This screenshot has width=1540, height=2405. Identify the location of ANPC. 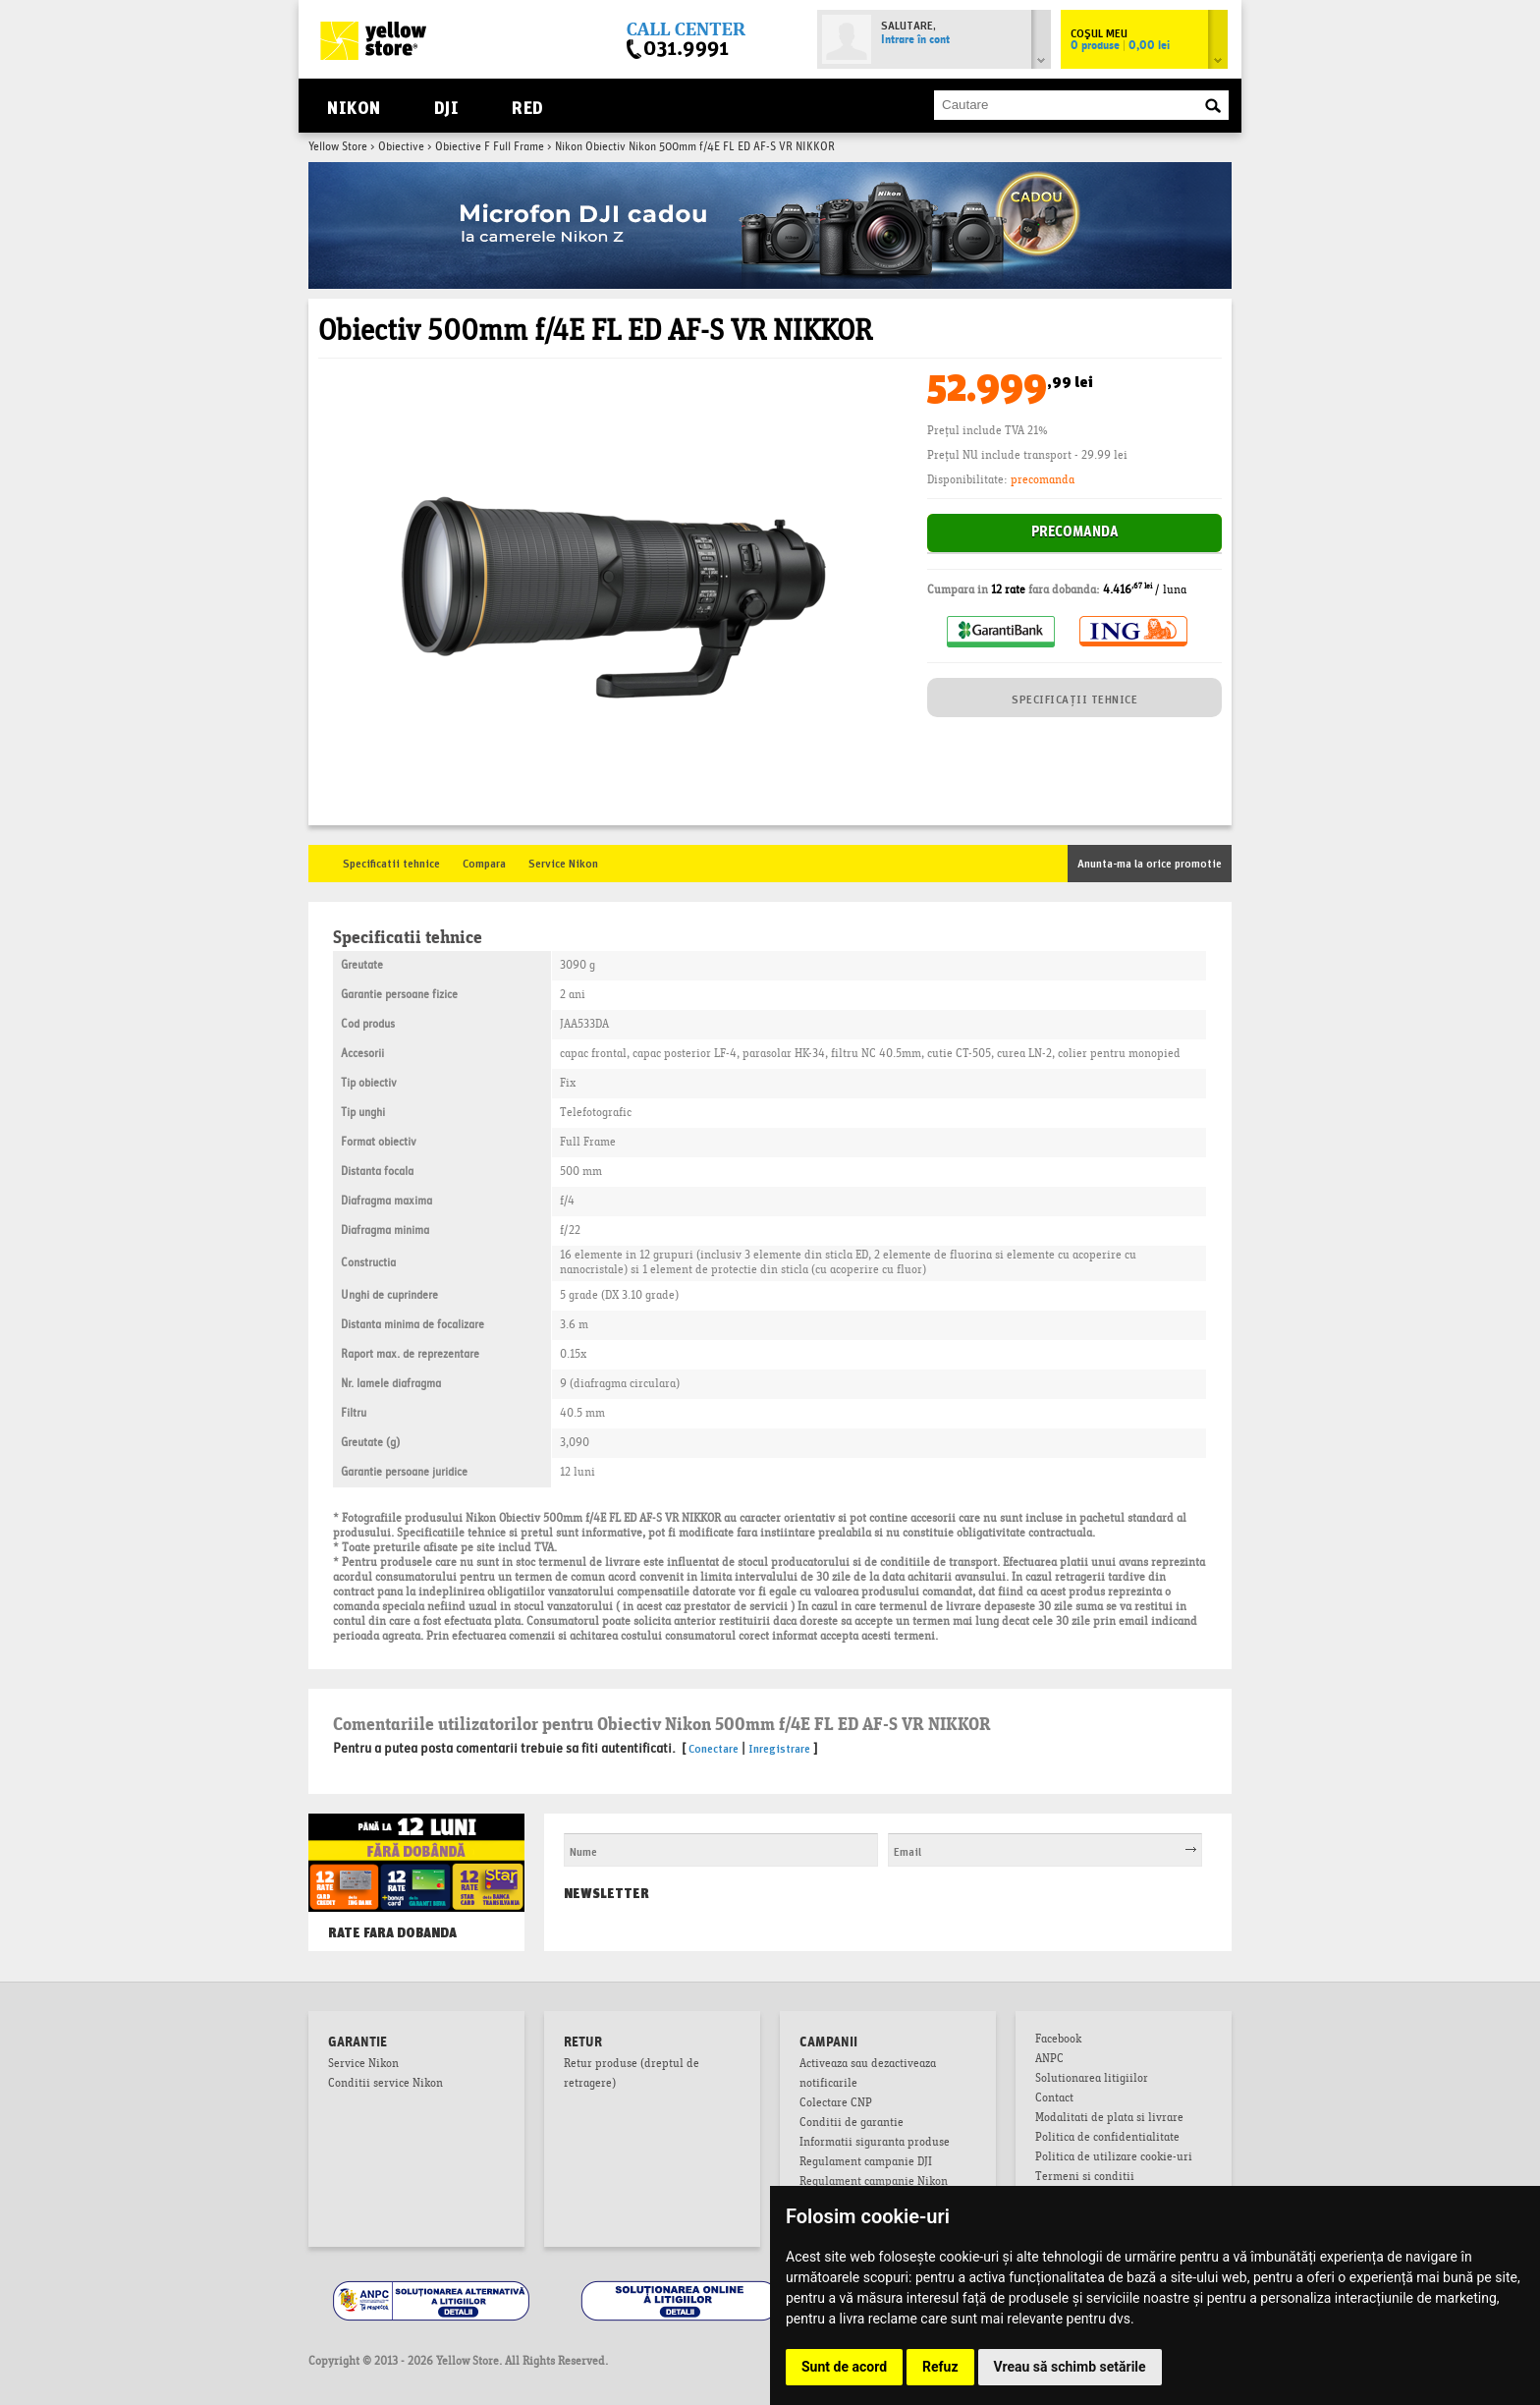
(1049, 2060).